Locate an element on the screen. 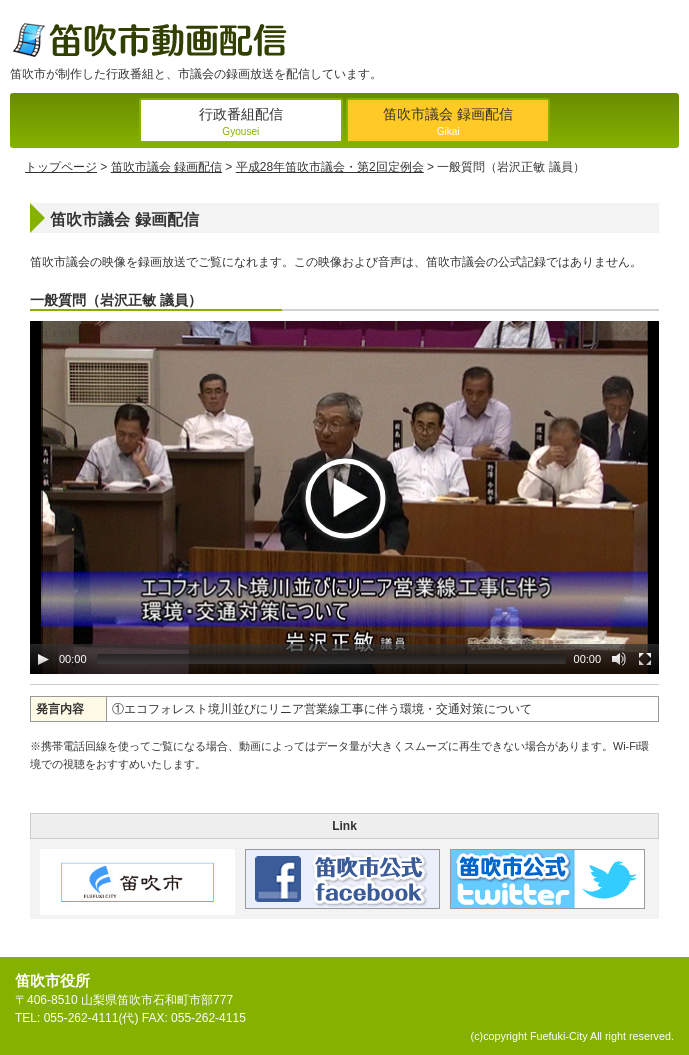  [Play/Pause] is located at coordinates (43, 659).